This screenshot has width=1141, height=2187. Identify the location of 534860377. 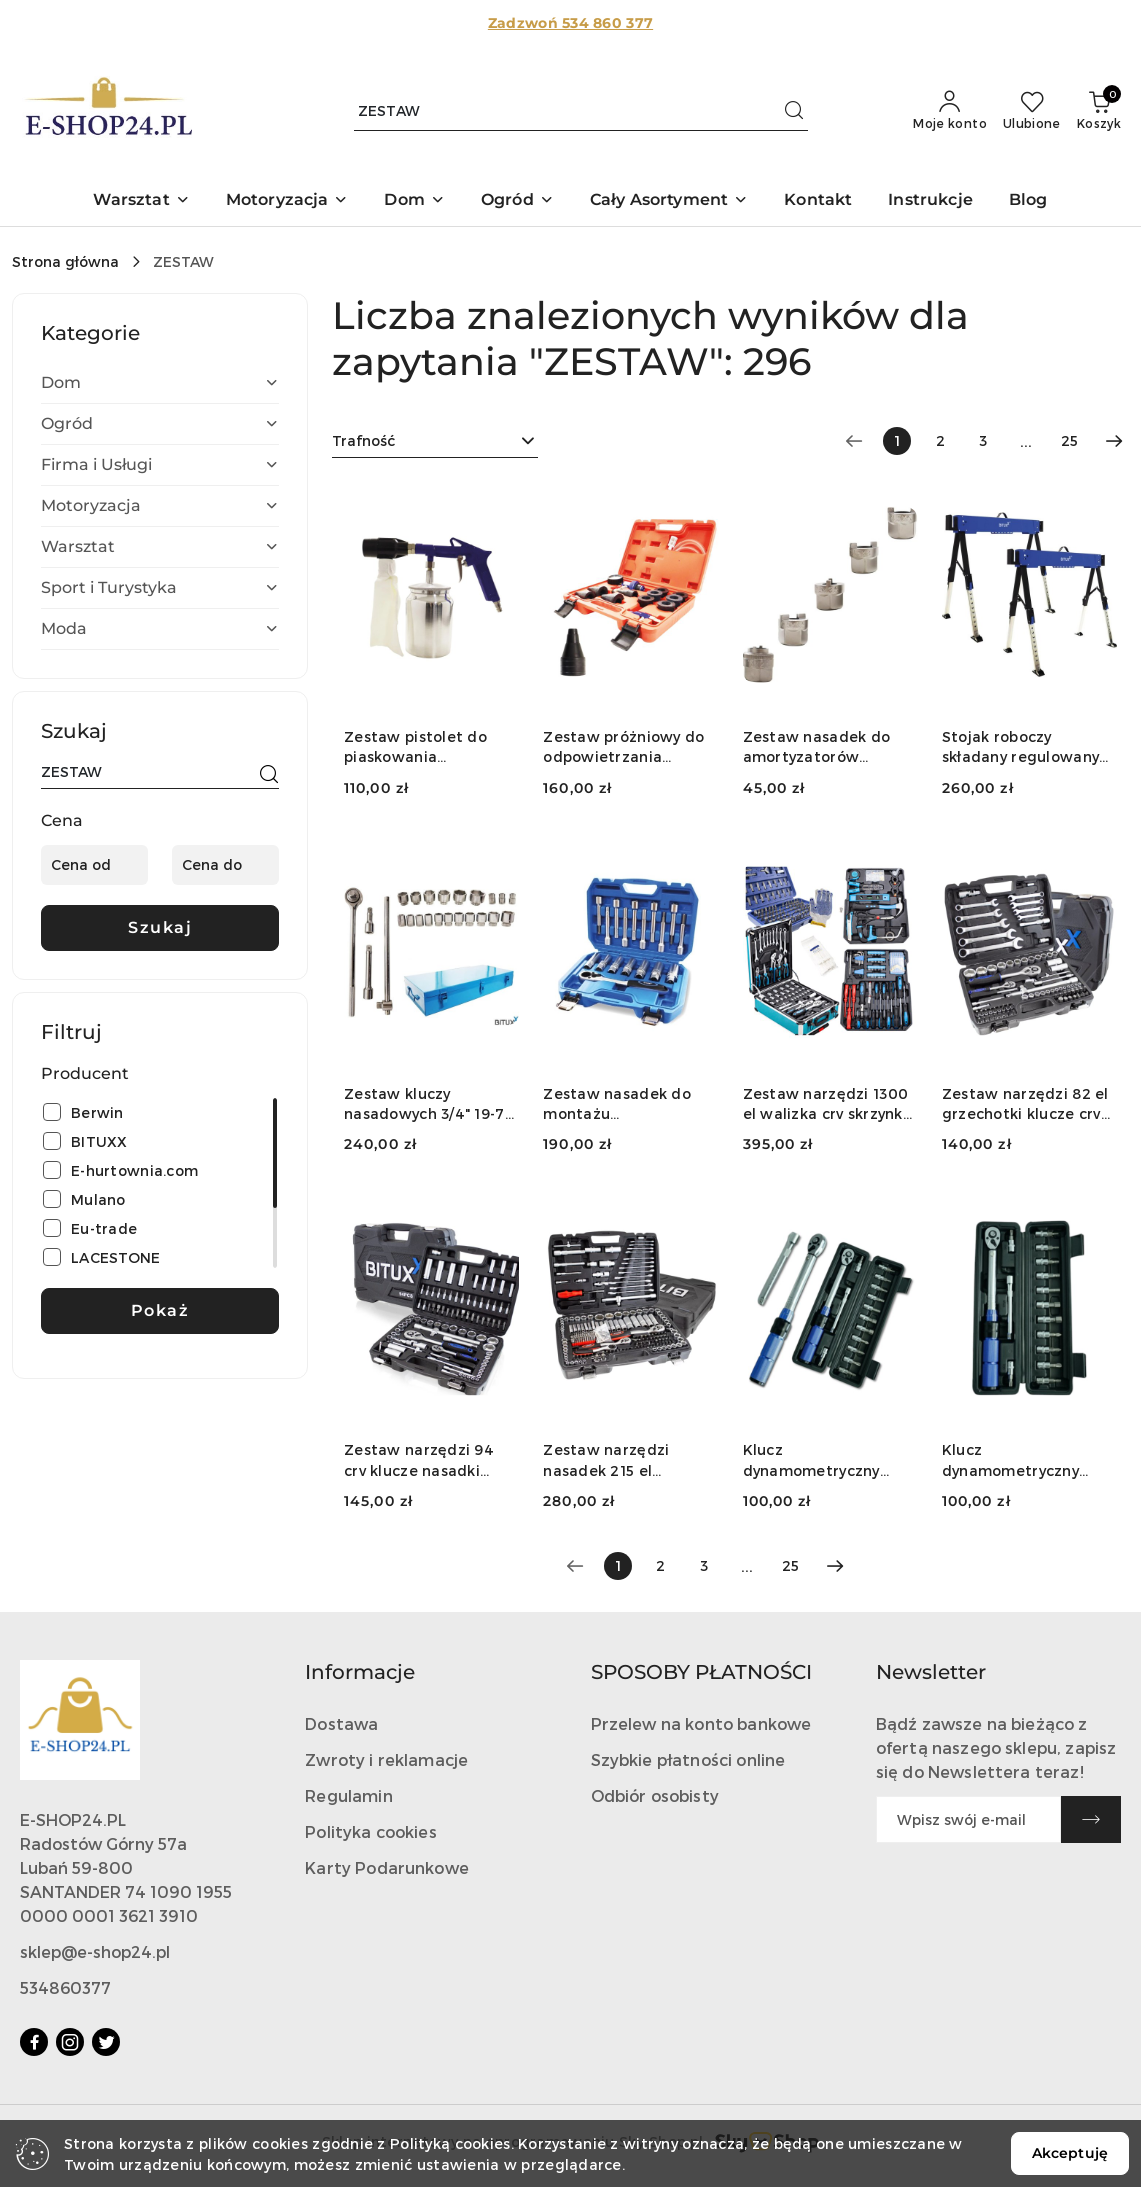
(65, 1987).